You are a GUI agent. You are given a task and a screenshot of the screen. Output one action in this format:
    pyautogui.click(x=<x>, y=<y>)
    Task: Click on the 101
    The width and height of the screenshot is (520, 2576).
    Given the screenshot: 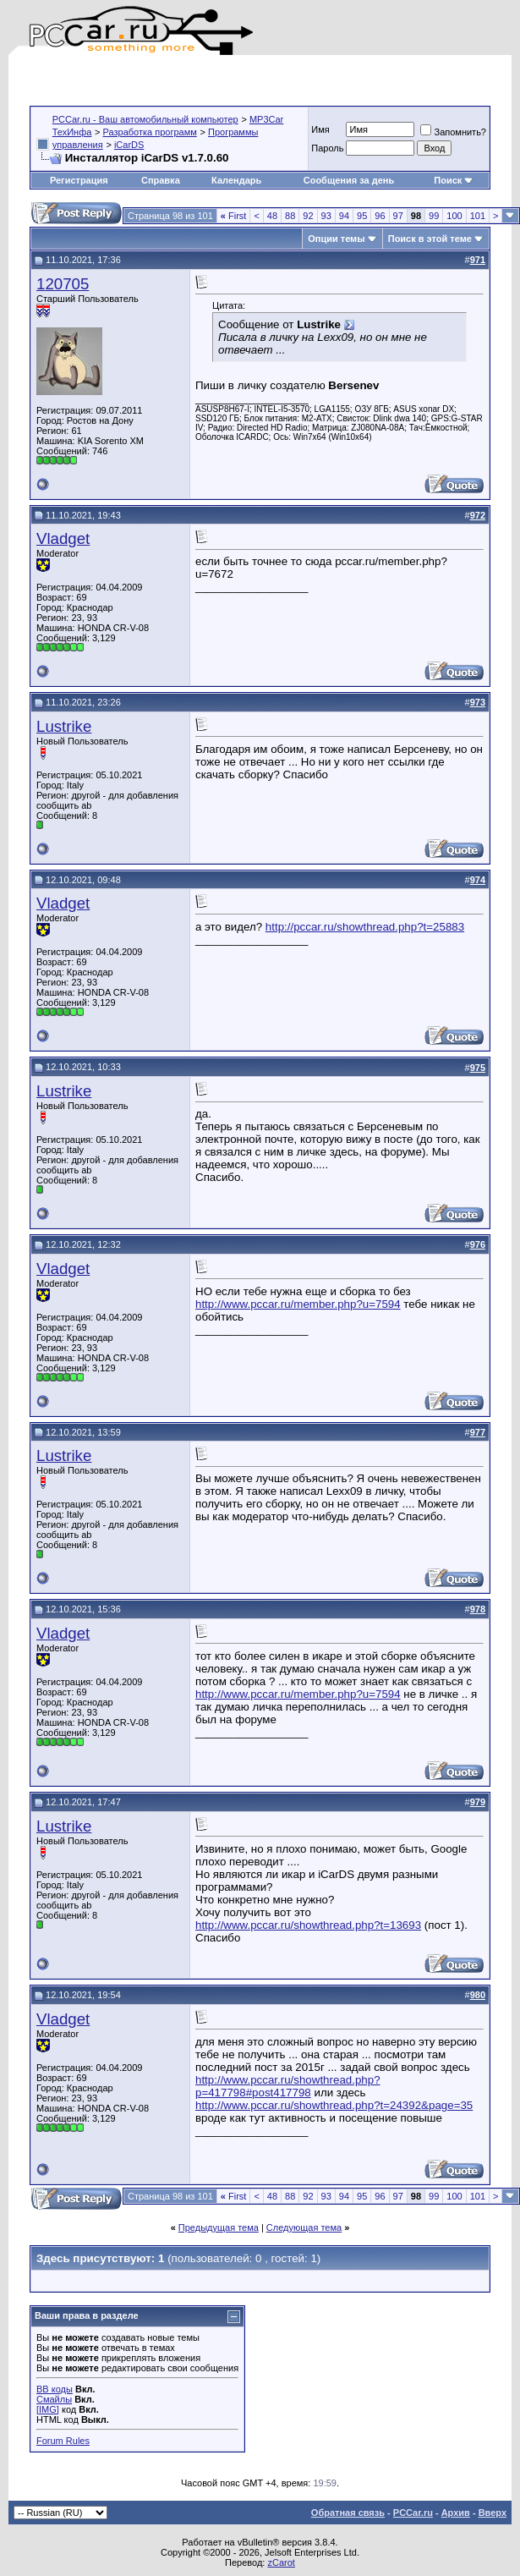 What is the action you would take?
    pyautogui.click(x=477, y=216)
    